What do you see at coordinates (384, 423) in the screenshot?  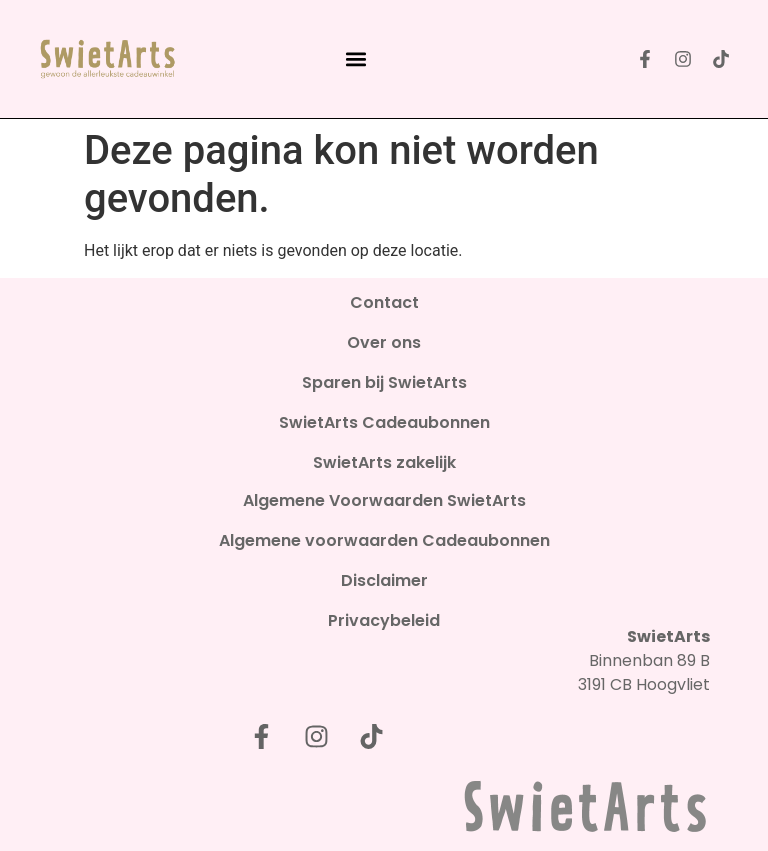 I see `SwietArts Cadeaubonnen` at bounding box center [384, 423].